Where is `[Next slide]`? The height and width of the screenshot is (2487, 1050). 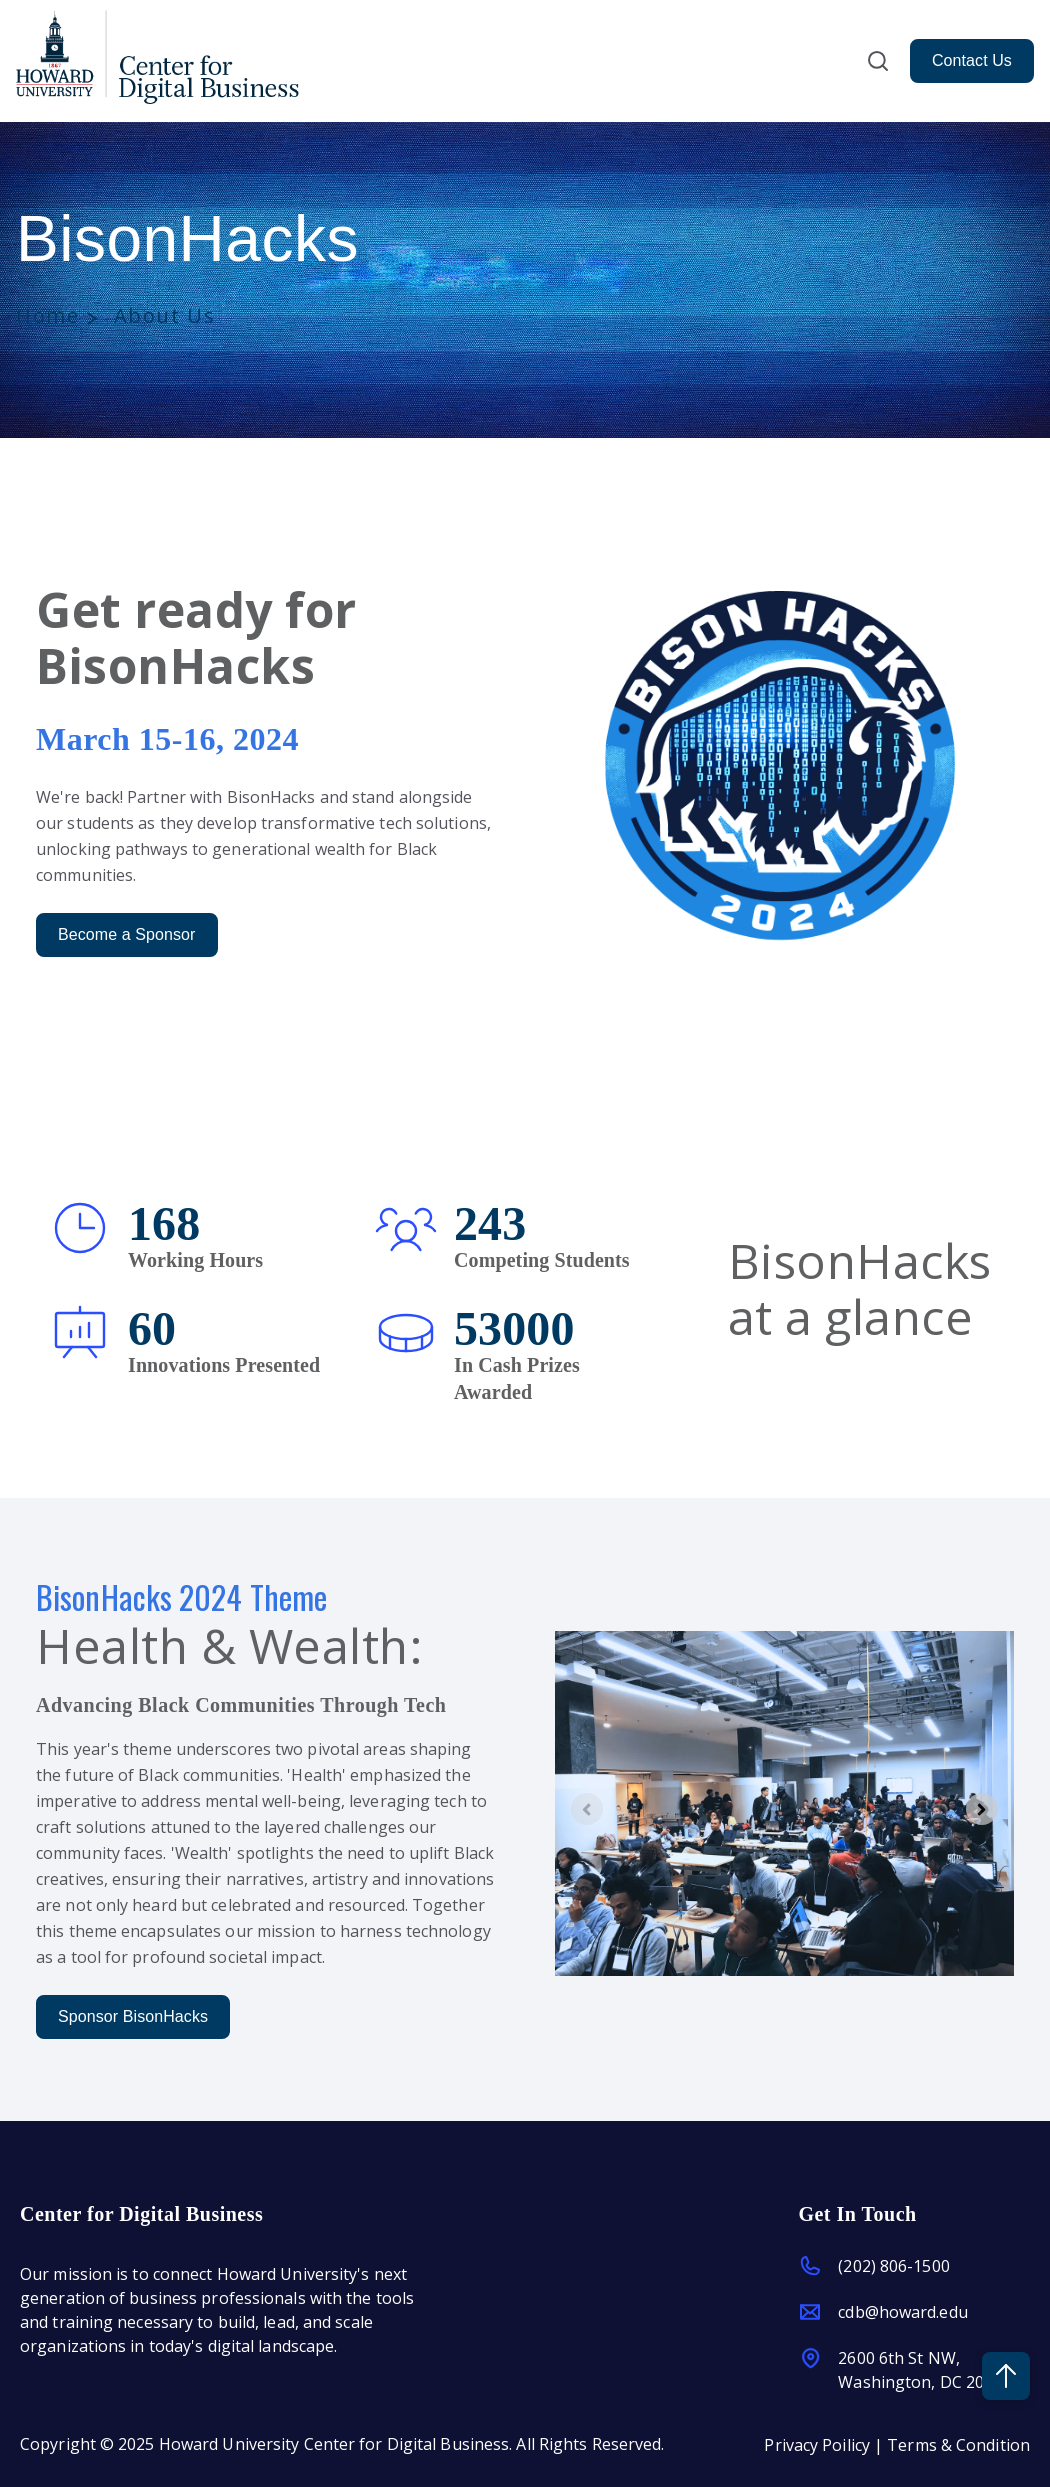
[Next slide] is located at coordinates (982, 1809).